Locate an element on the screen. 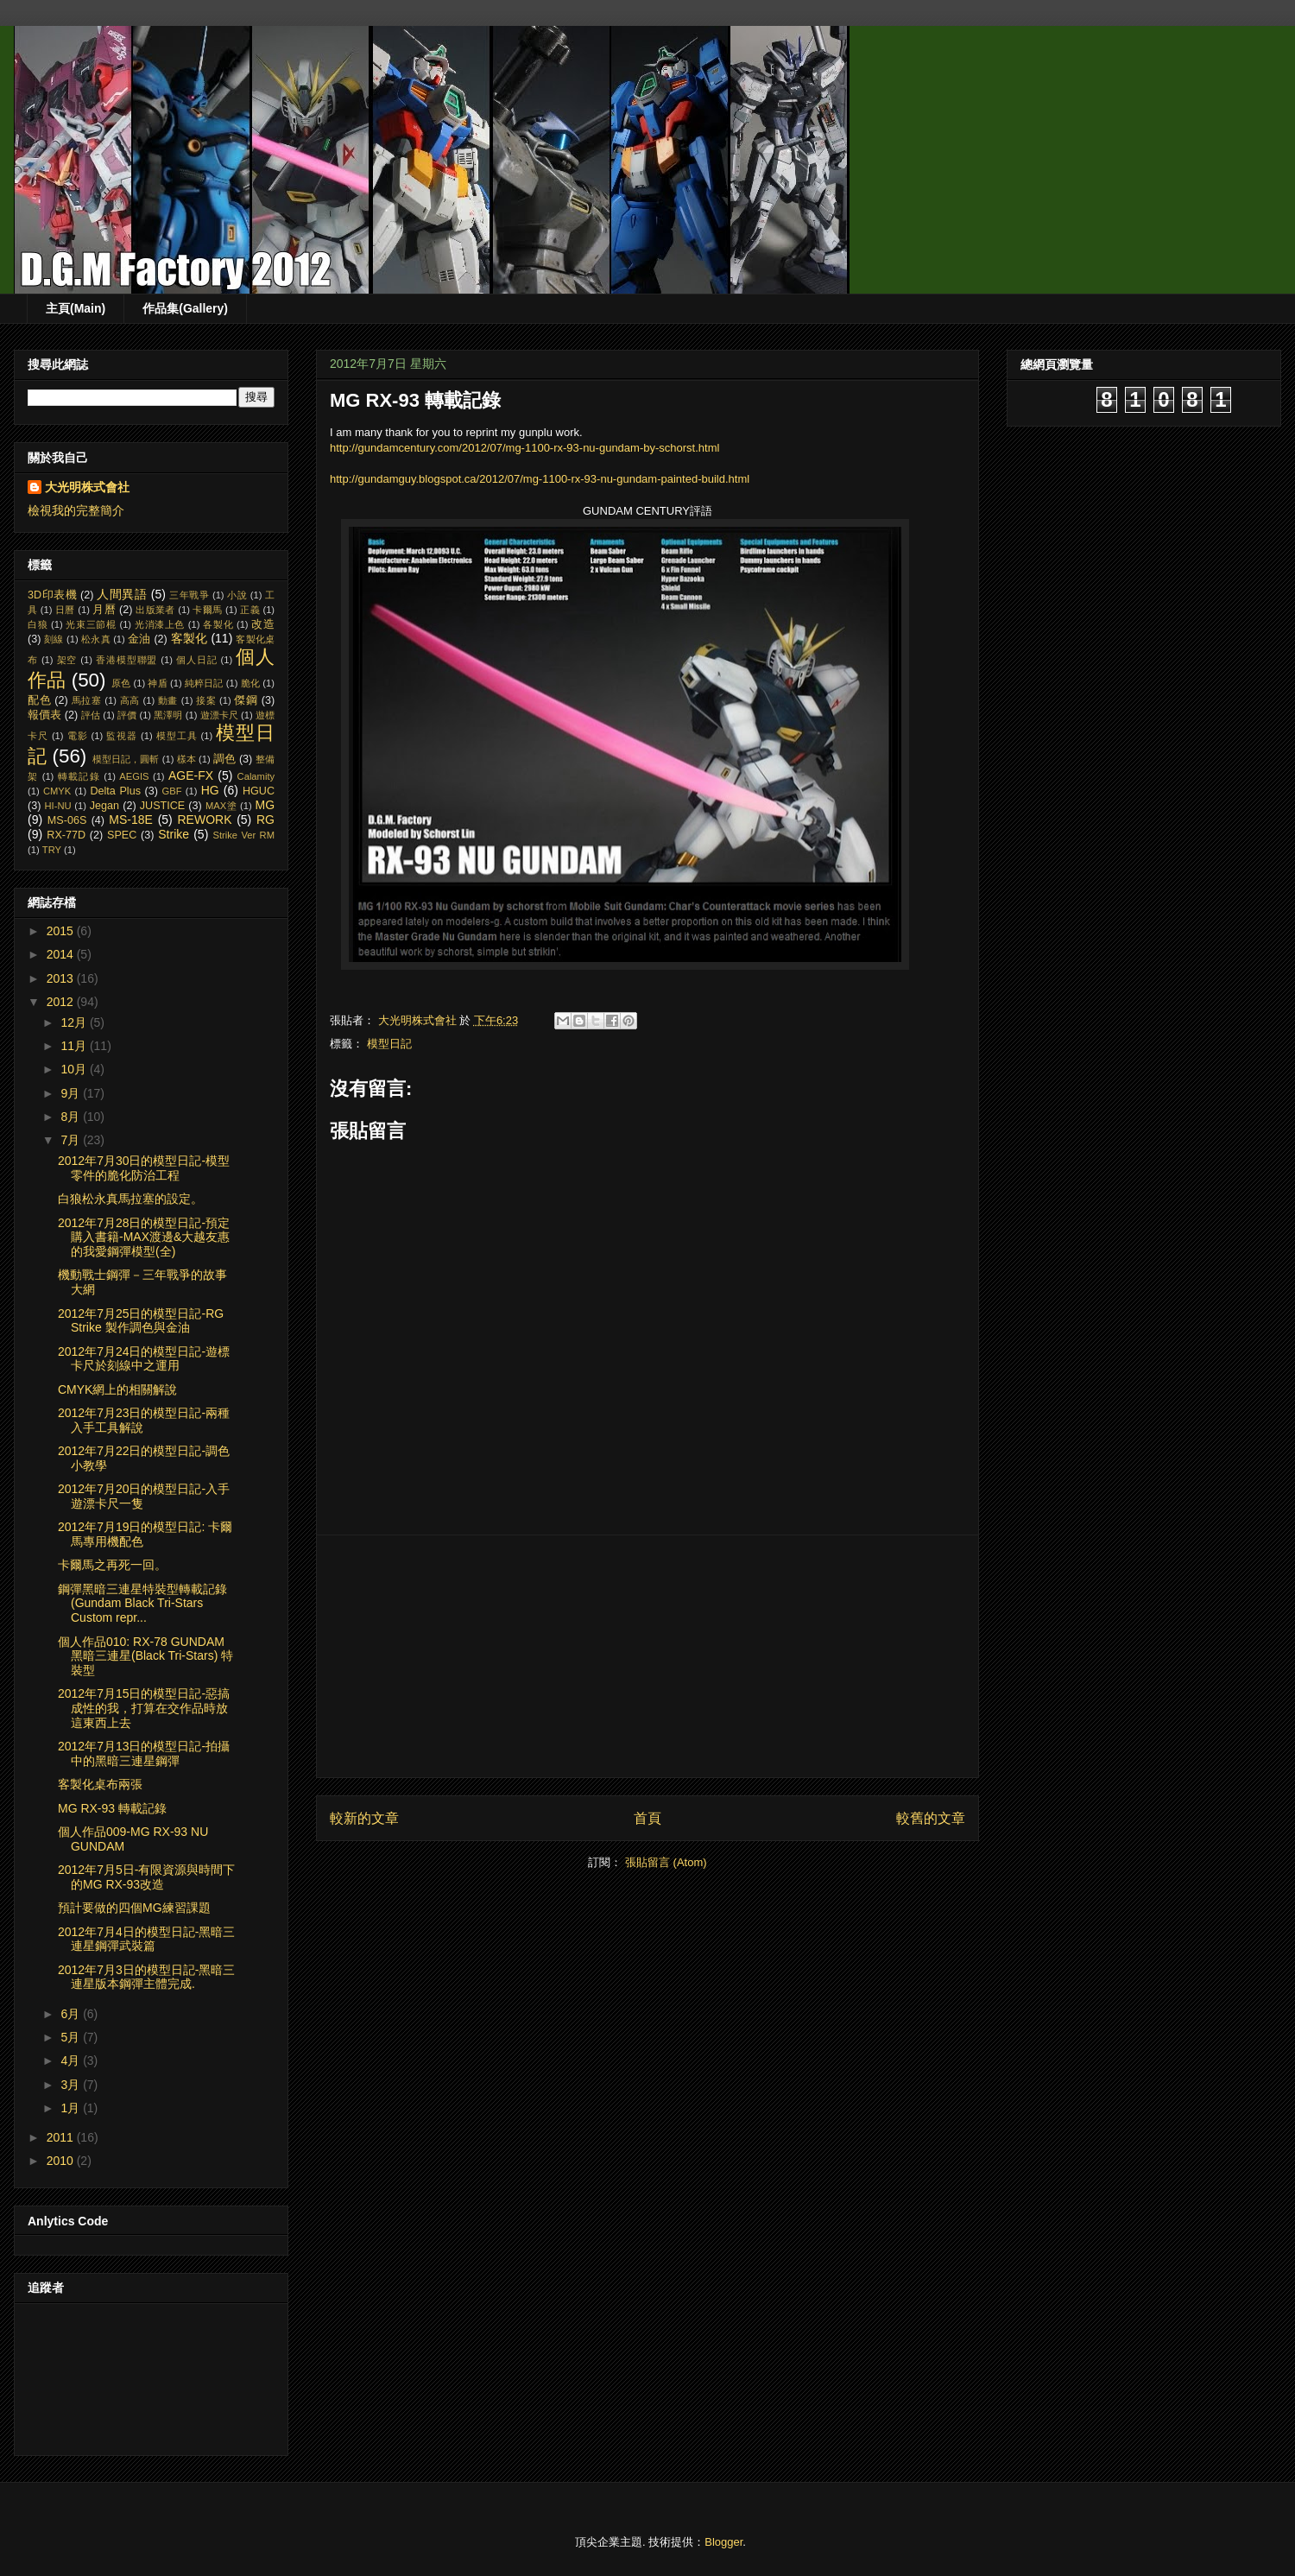  Delta Plus is located at coordinates (115, 791).